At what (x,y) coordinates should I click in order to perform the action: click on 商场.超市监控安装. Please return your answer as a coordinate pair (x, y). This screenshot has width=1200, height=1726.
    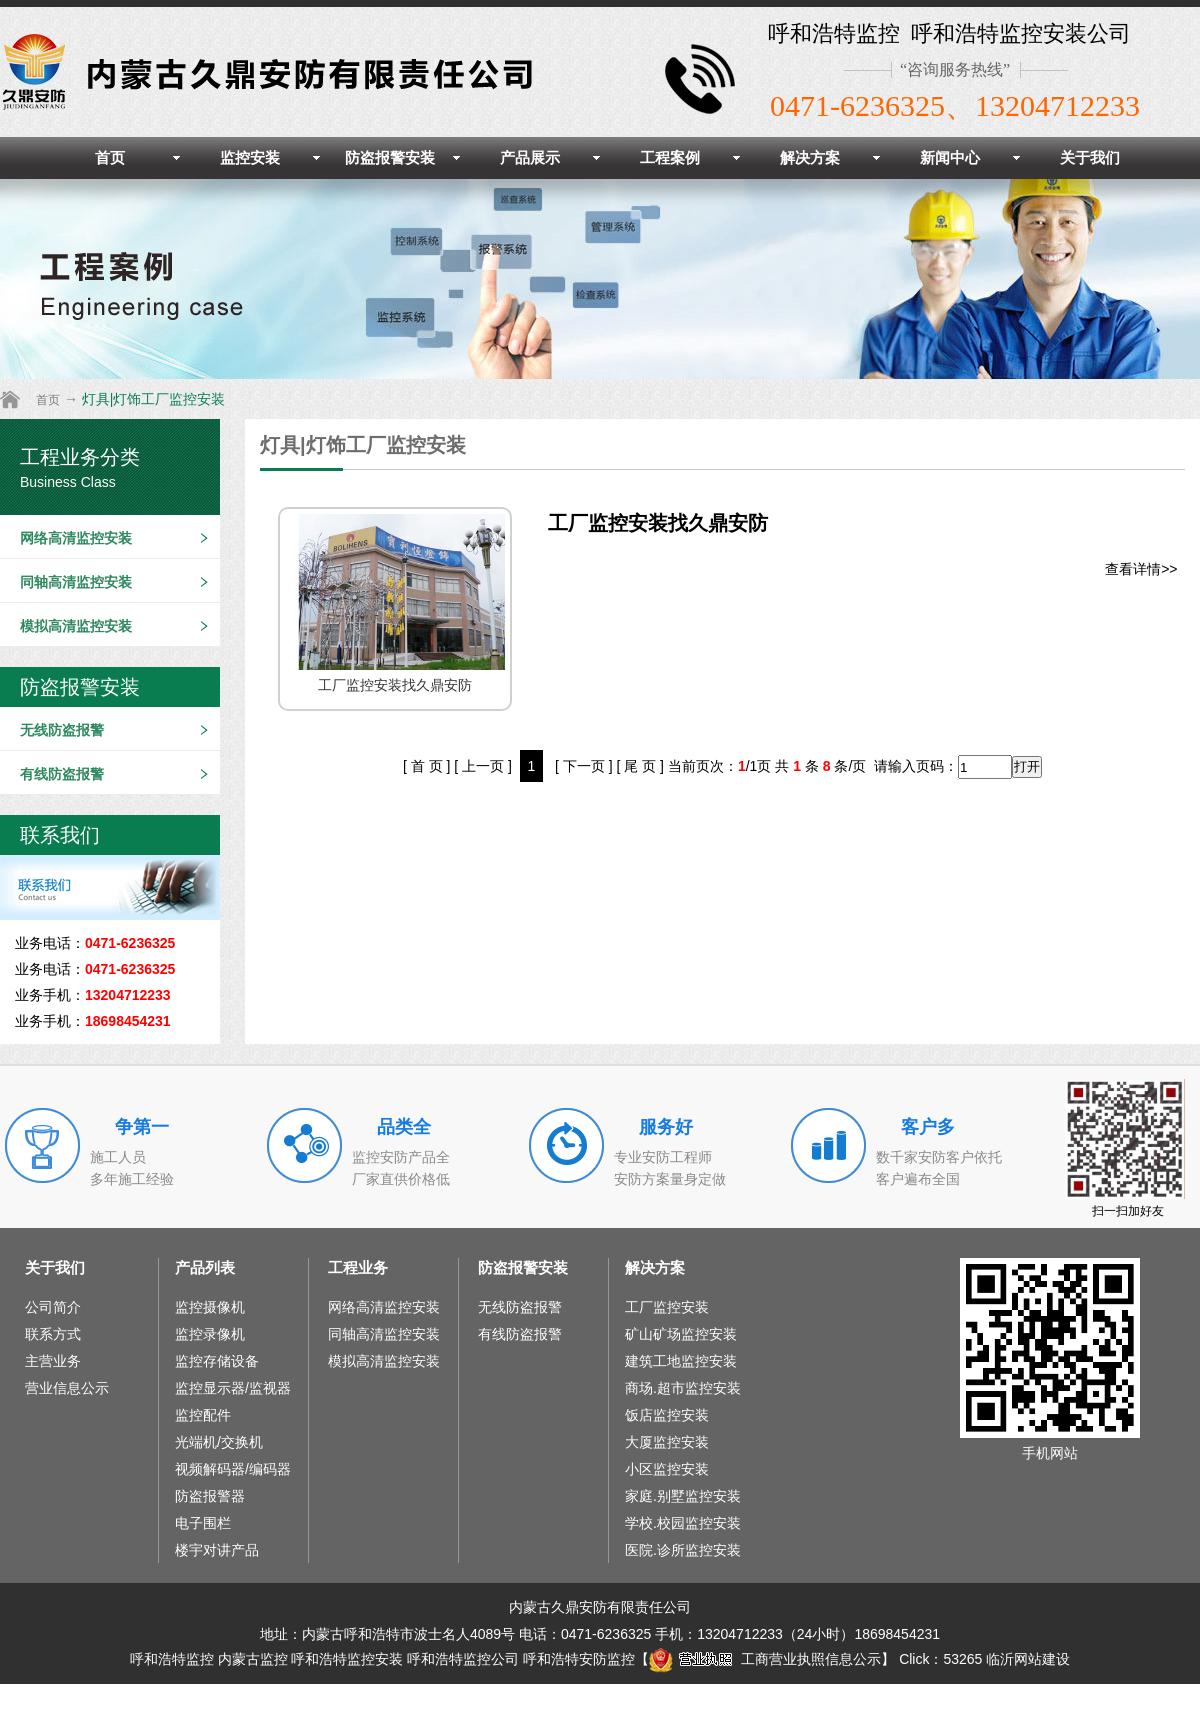
    Looking at the image, I should click on (683, 1388).